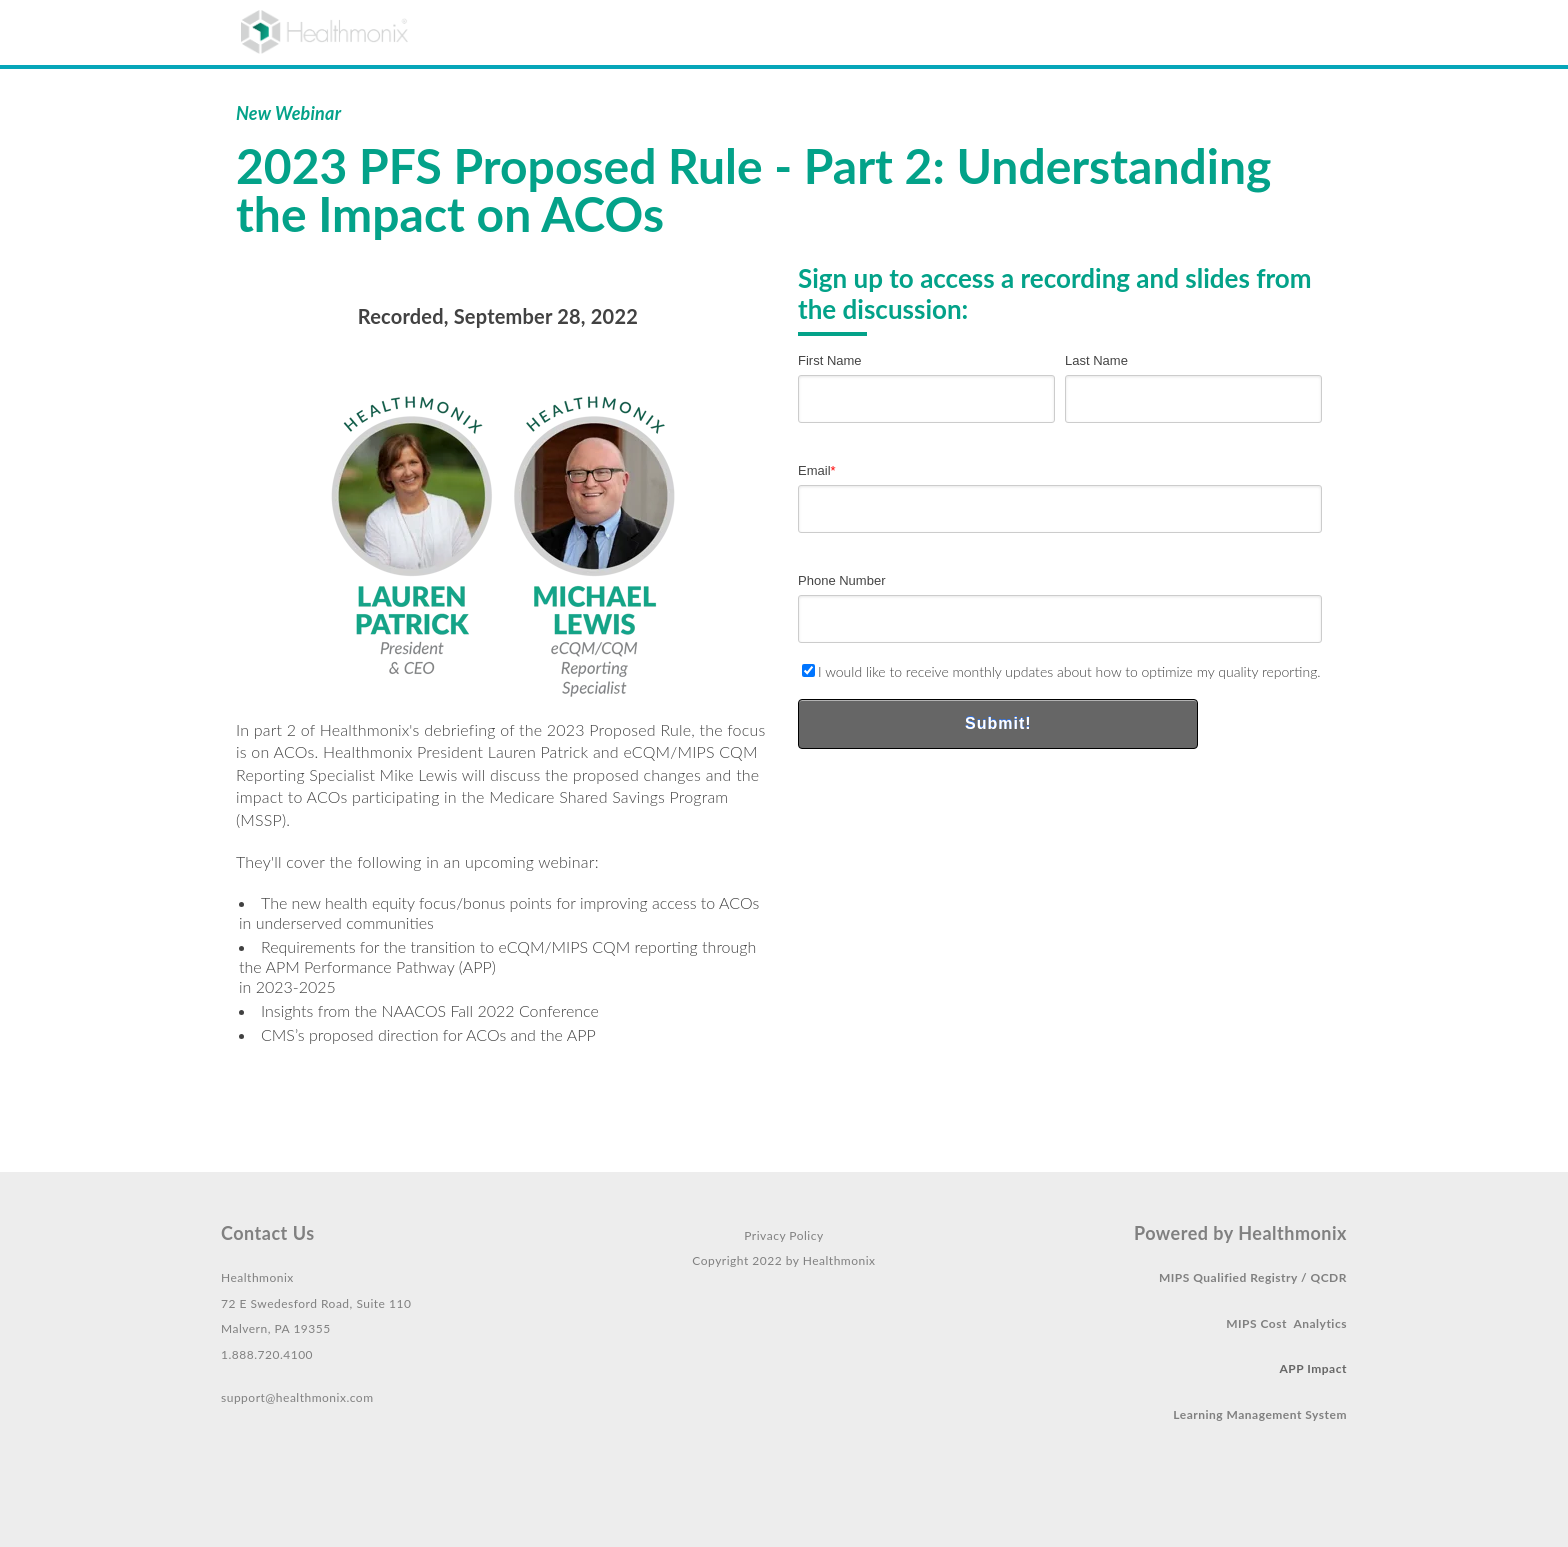 This screenshot has width=1568, height=1547. What do you see at coordinates (1286, 1323) in the screenshot?
I see `MIPS Cost Analytics` at bounding box center [1286, 1323].